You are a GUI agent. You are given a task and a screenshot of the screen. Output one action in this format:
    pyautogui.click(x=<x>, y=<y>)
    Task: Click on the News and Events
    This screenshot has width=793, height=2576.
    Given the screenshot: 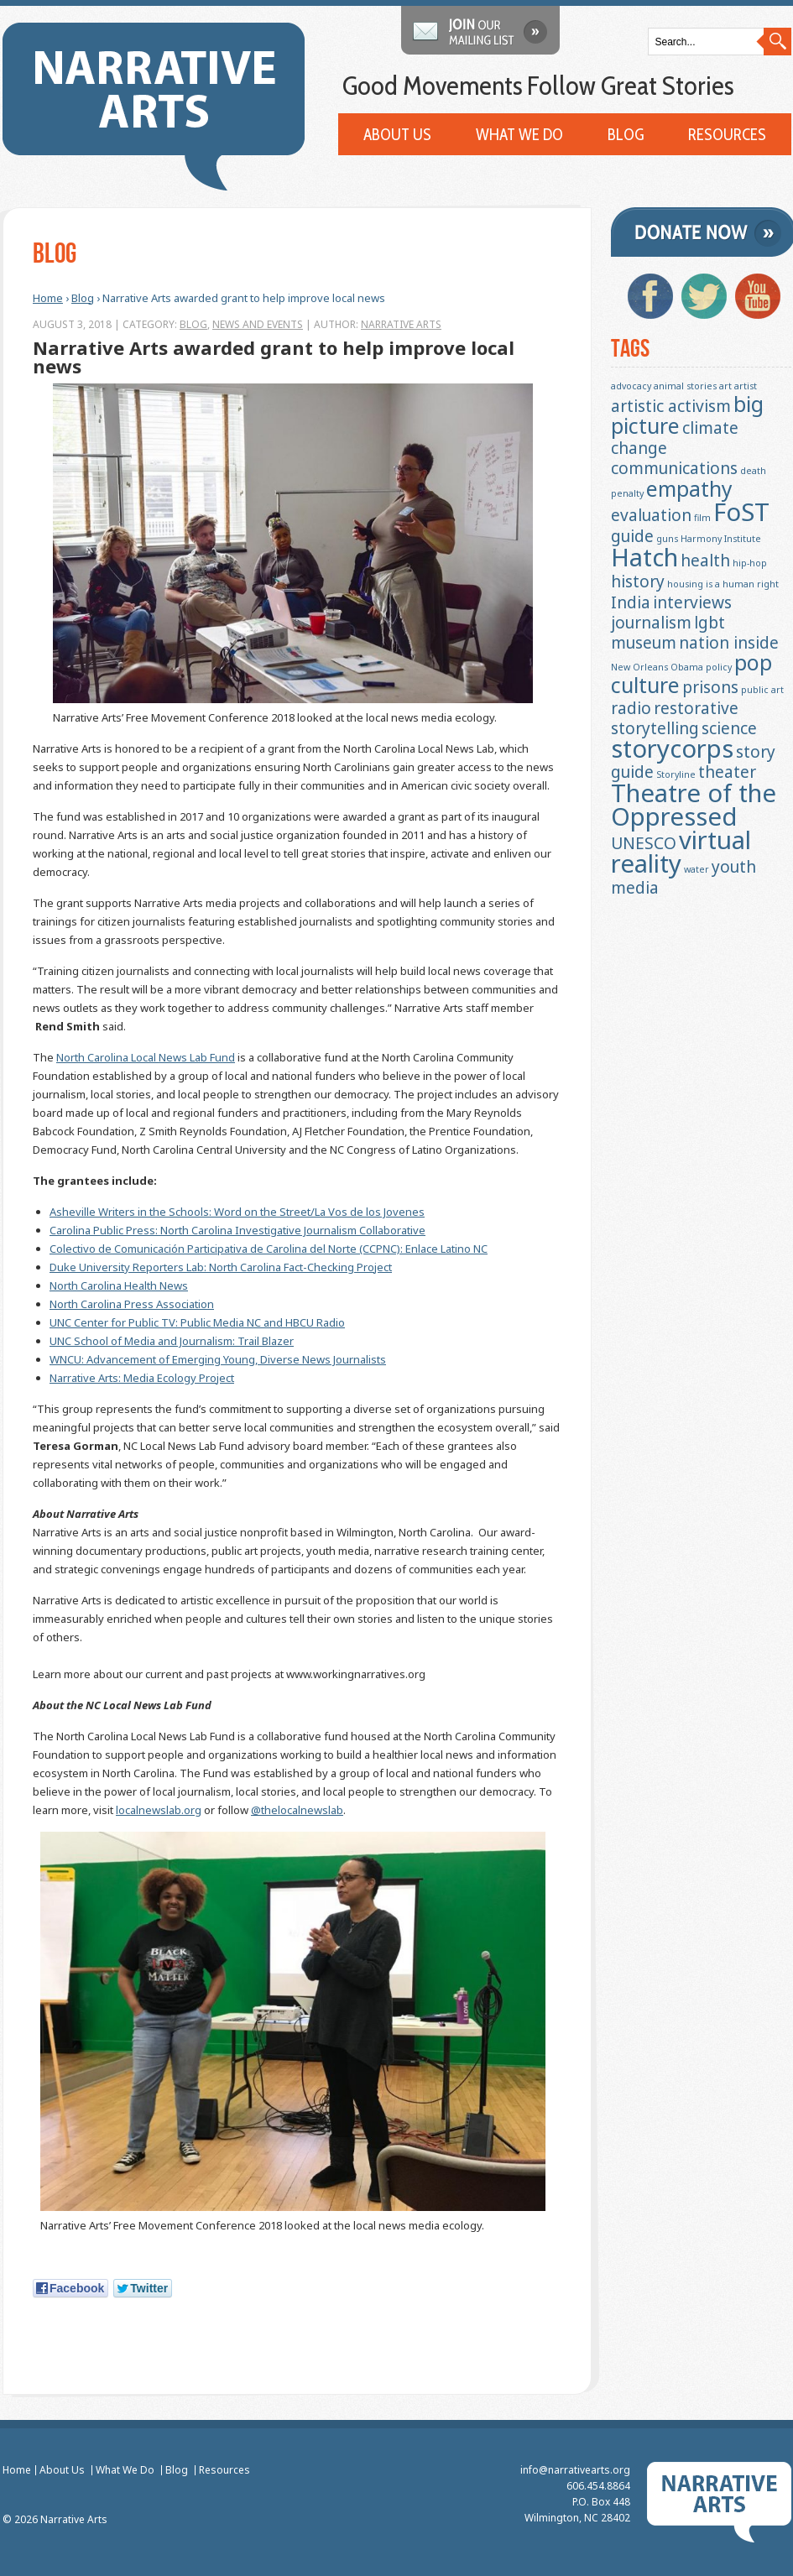 What is the action you would take?
    pyautogui.click(x=256, y=324)
    